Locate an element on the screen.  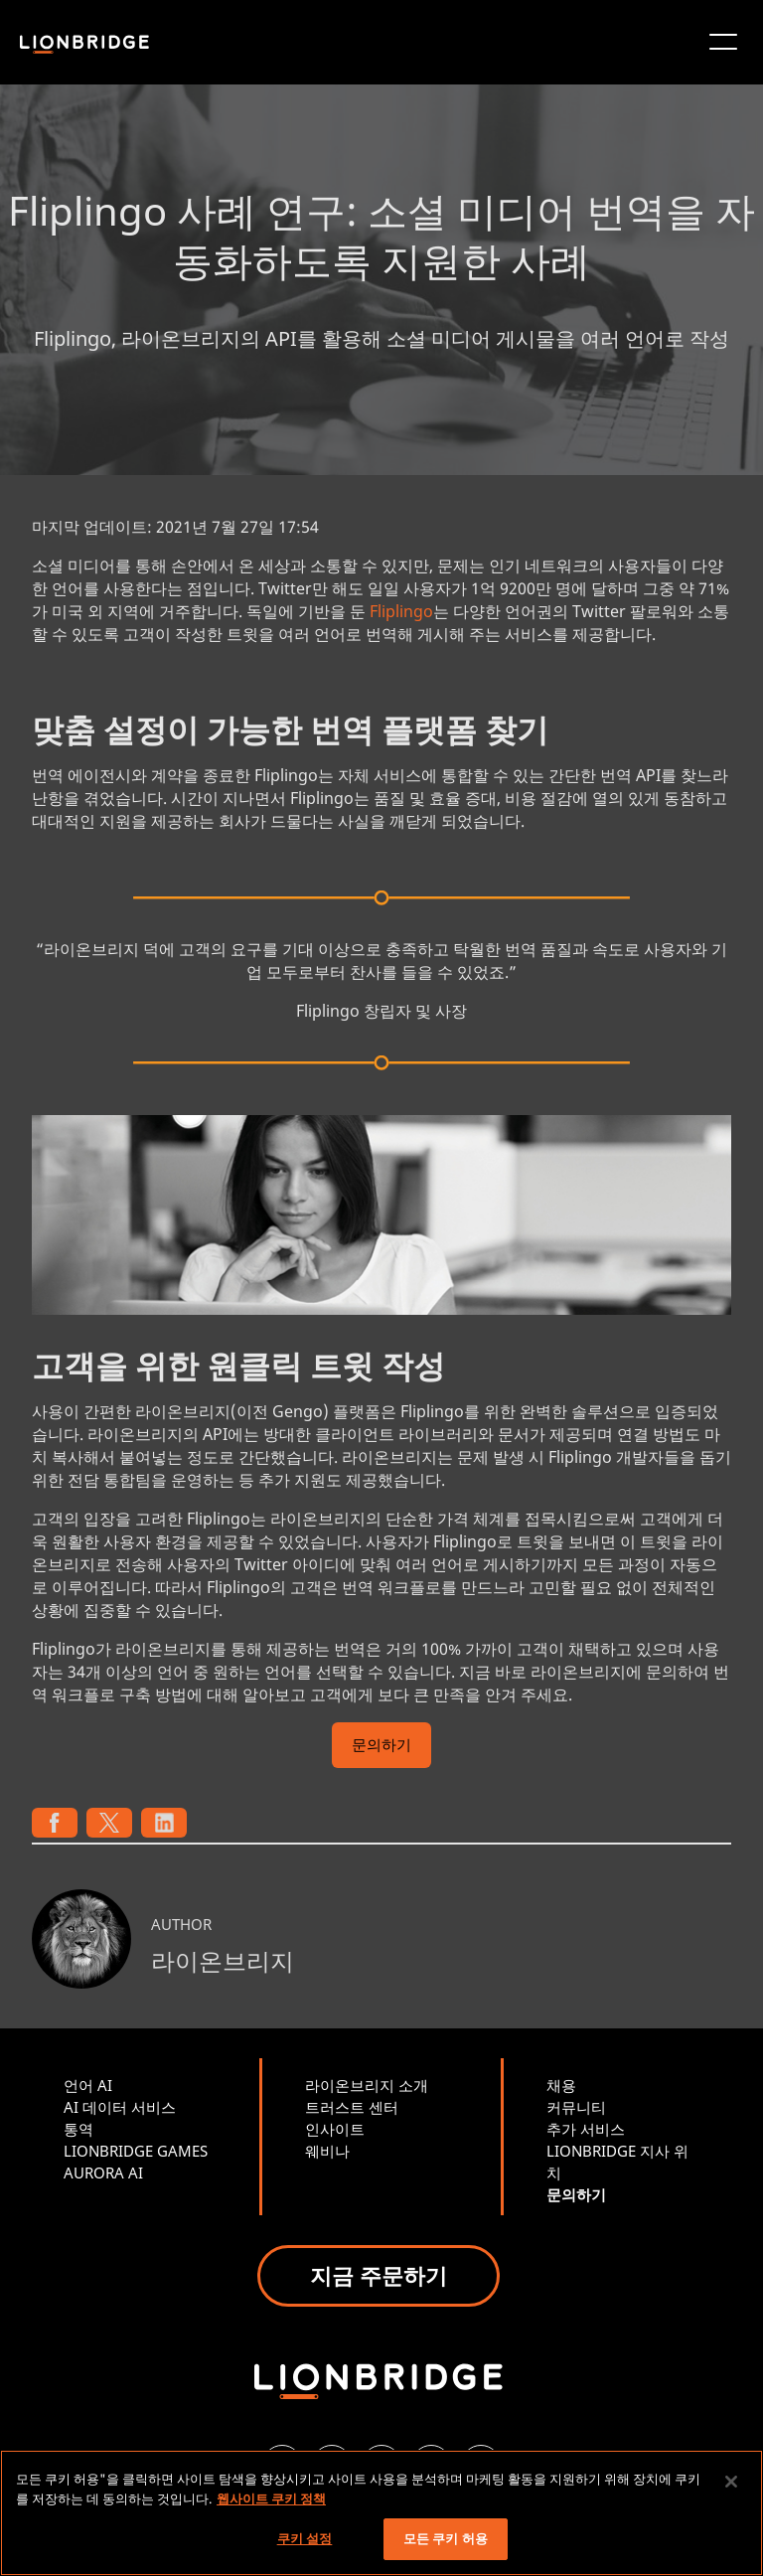
언어 AI is located at coordinates (88, 2085).